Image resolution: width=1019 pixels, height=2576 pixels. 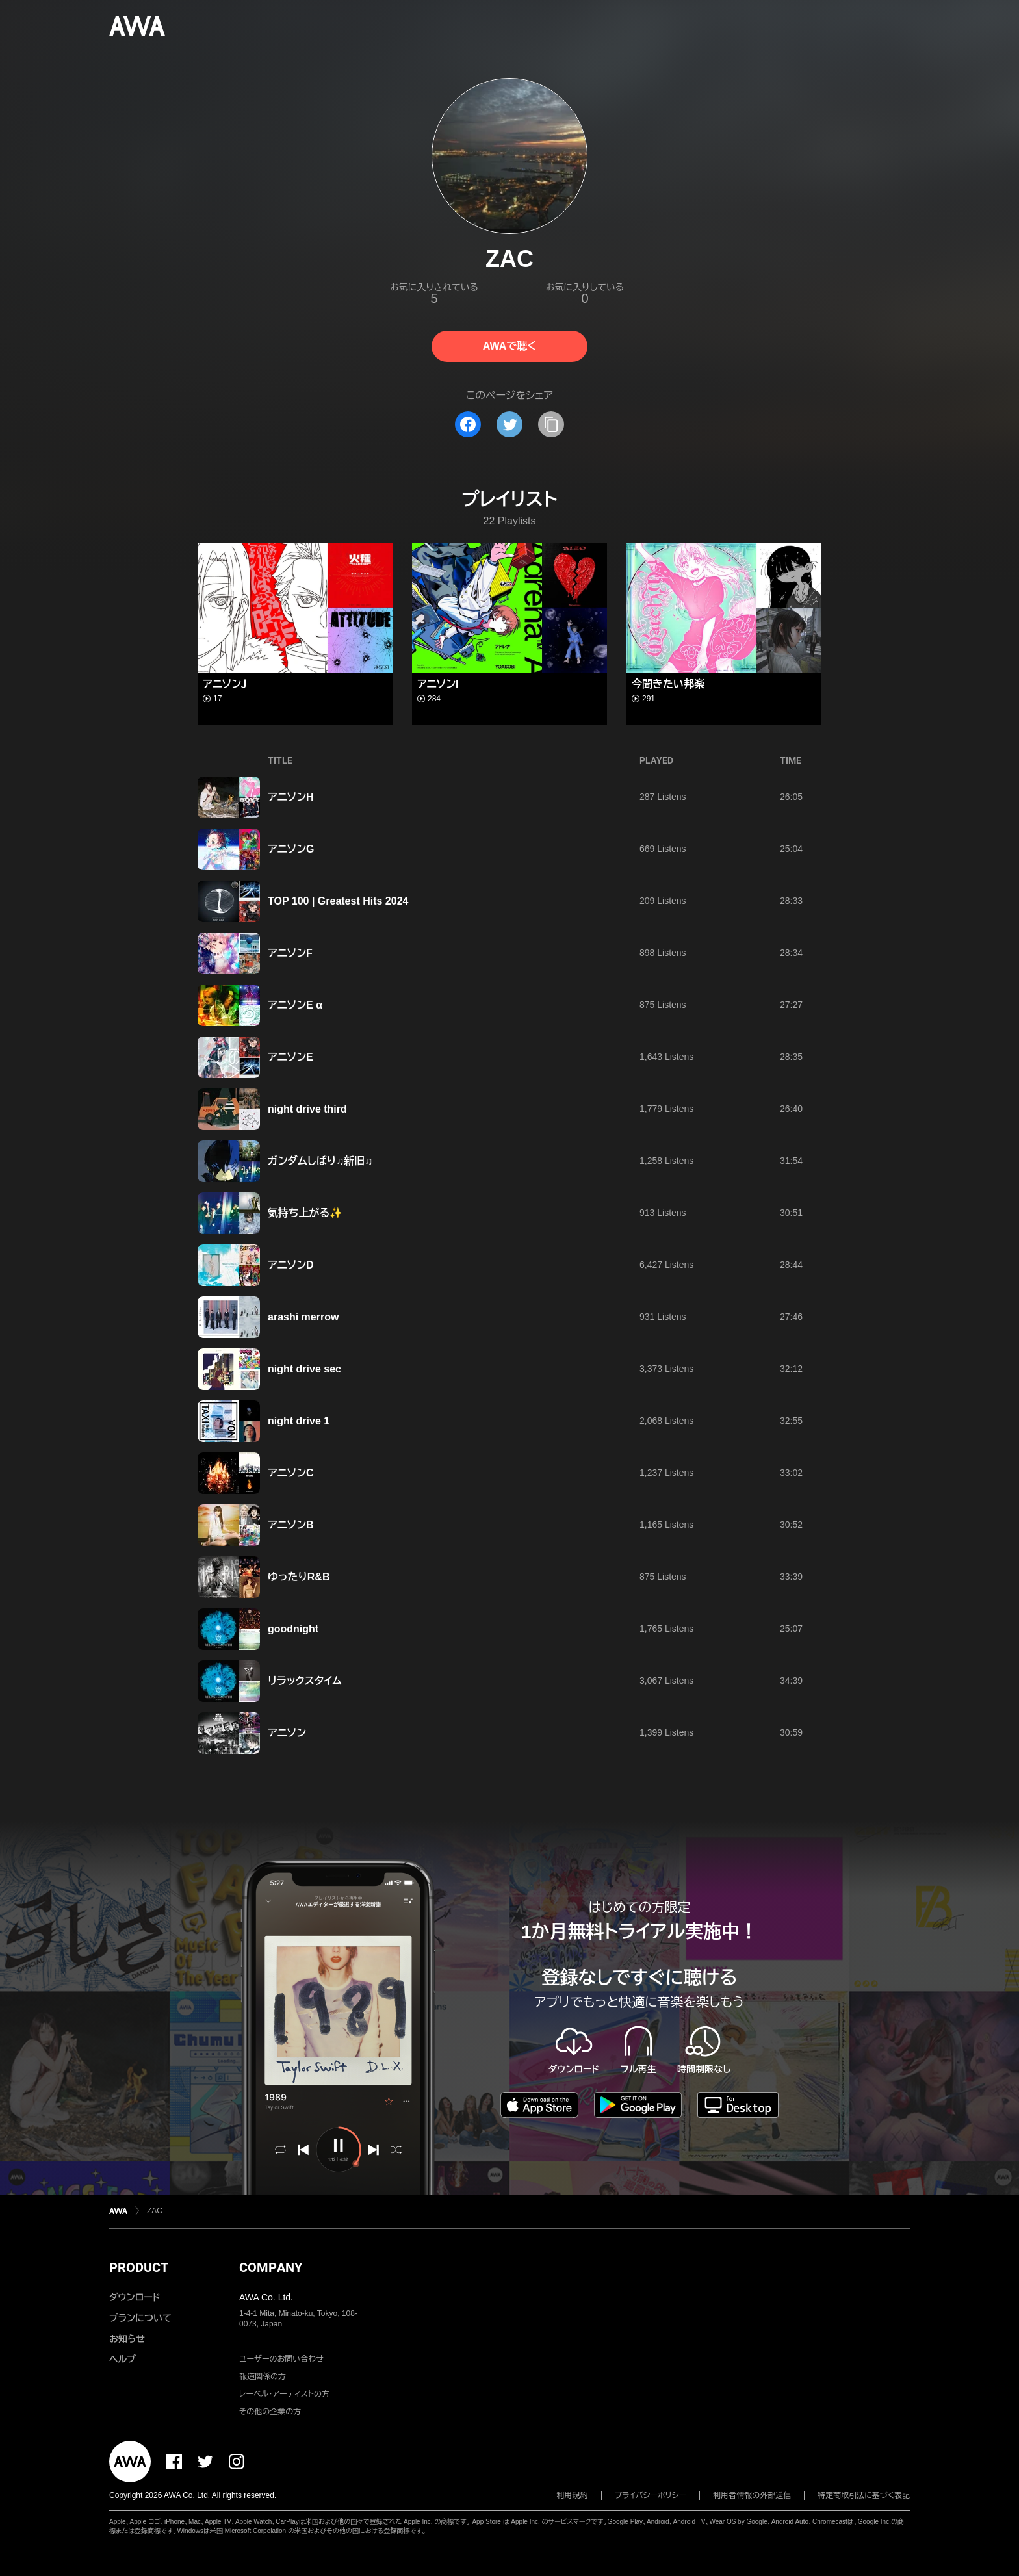 I want to click on アニソンE, so click(x=290, y=1057).